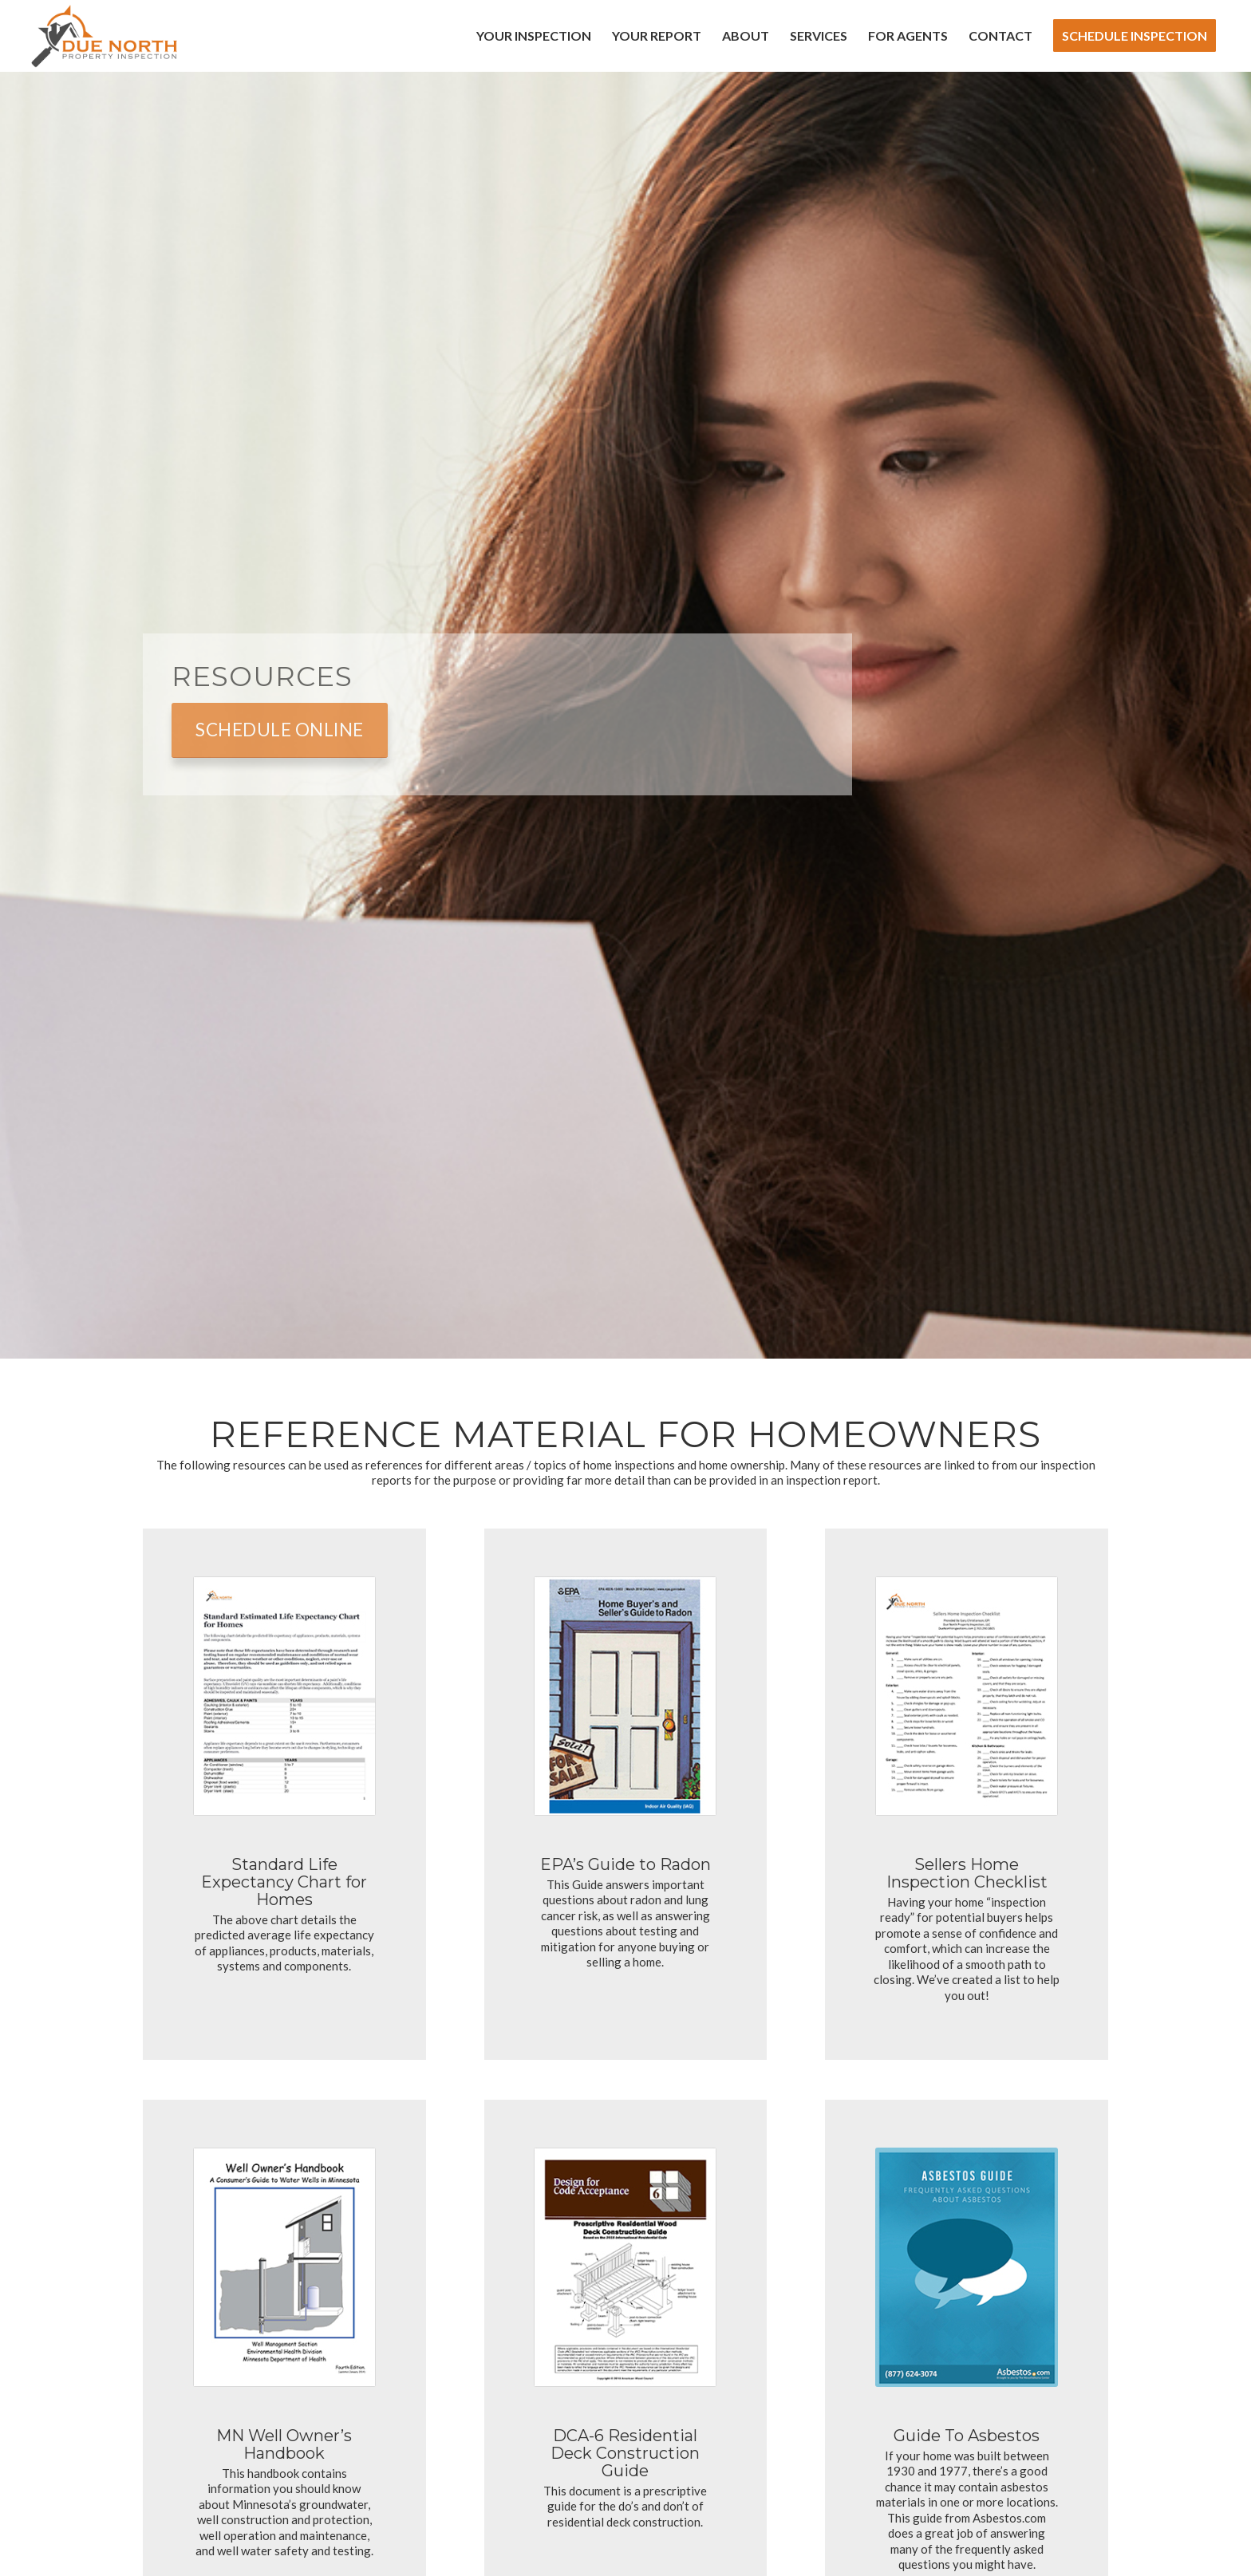  What do you see at coordinates (104, 36) in the screenshot?
I see `[Due North Property Inspection]` at bounding box center [104, 36].